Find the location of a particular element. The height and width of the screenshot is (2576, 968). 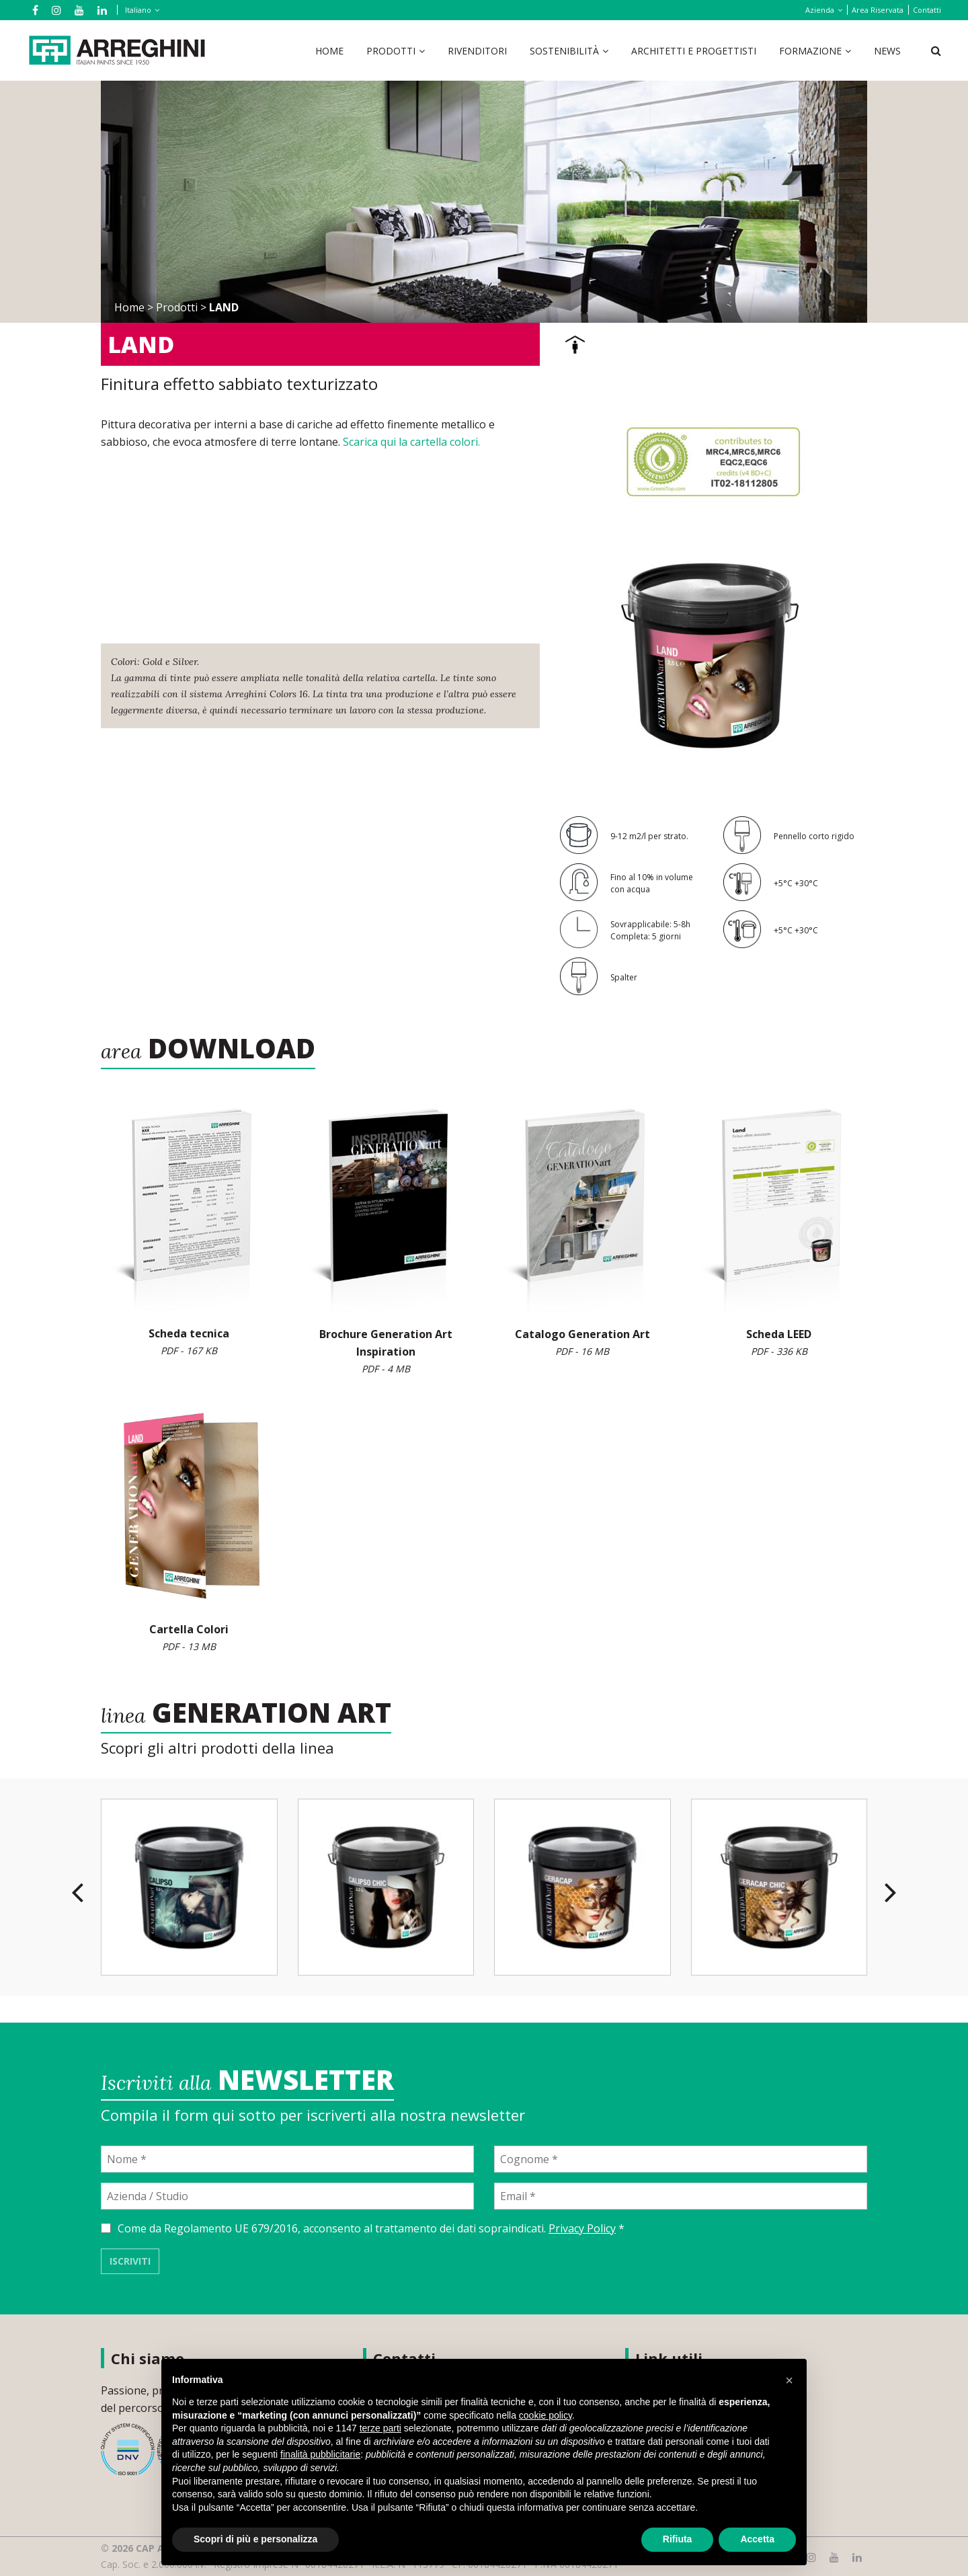

[button] is located at coordinates (789, 2380).